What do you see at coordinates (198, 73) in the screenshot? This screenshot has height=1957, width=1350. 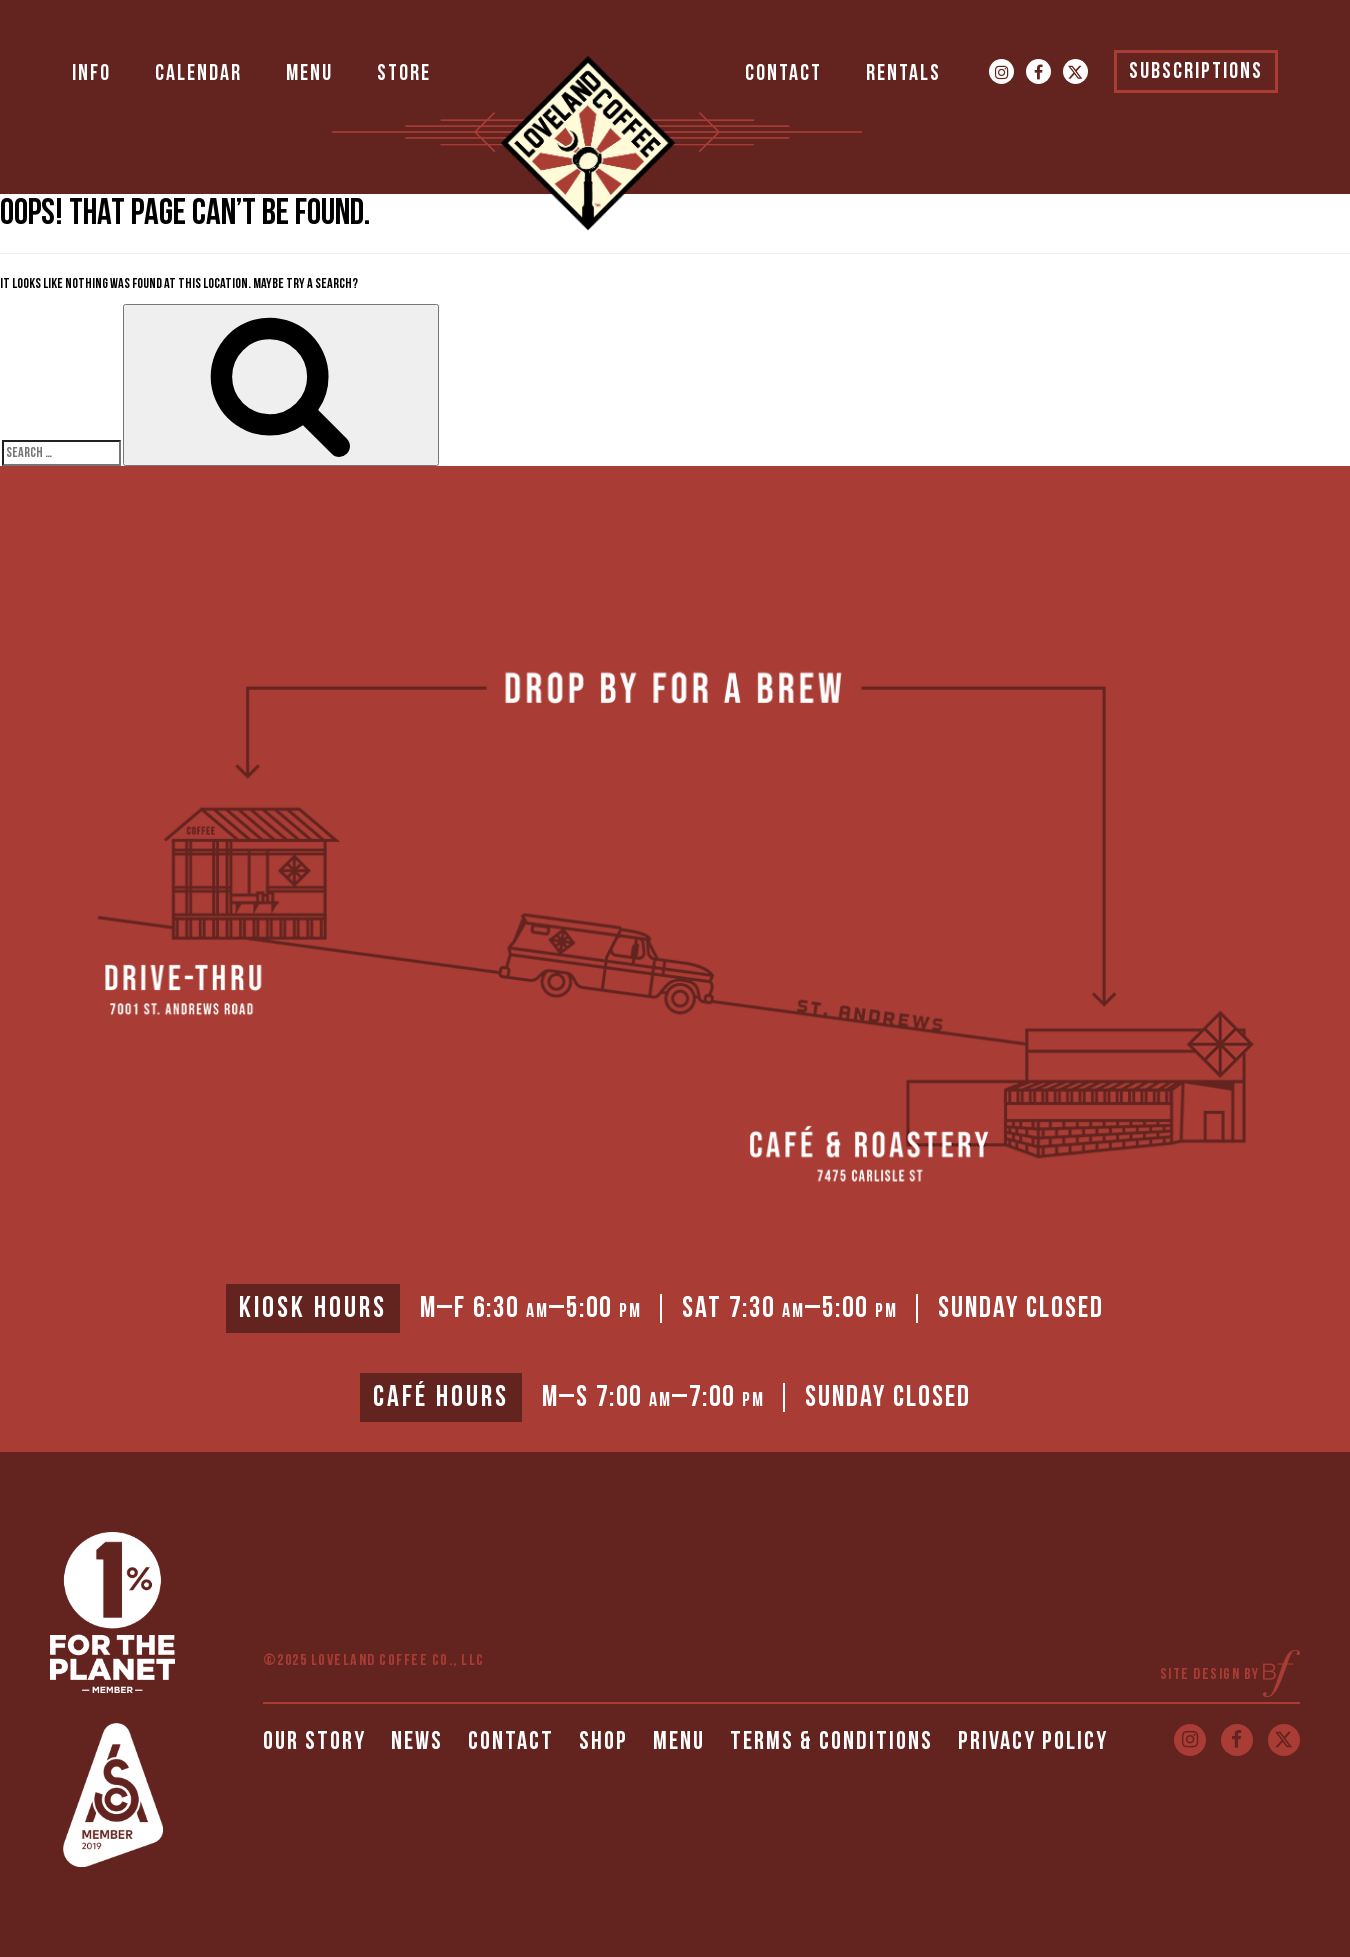 I see `Calendar` at bounding box center [198, 73].